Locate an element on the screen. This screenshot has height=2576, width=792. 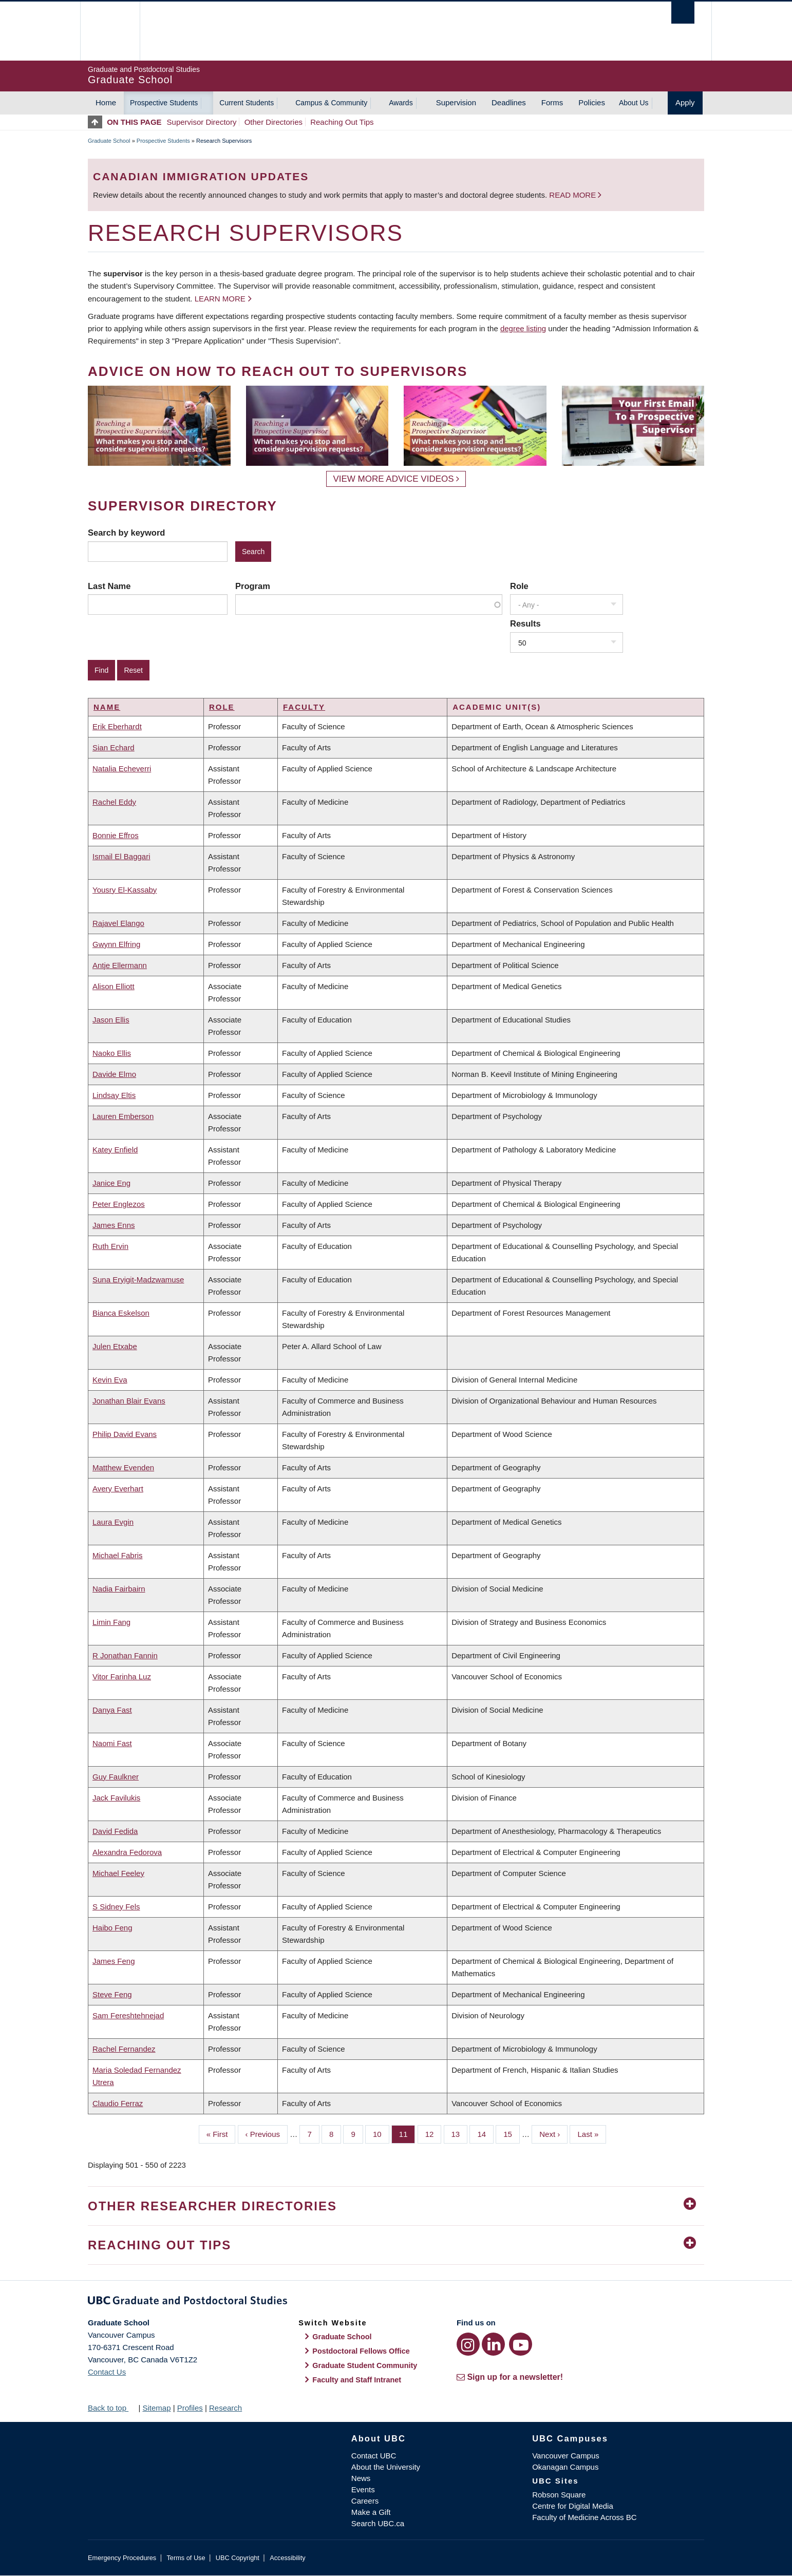
Michael Fabris is located at coordinates (117, 1555).